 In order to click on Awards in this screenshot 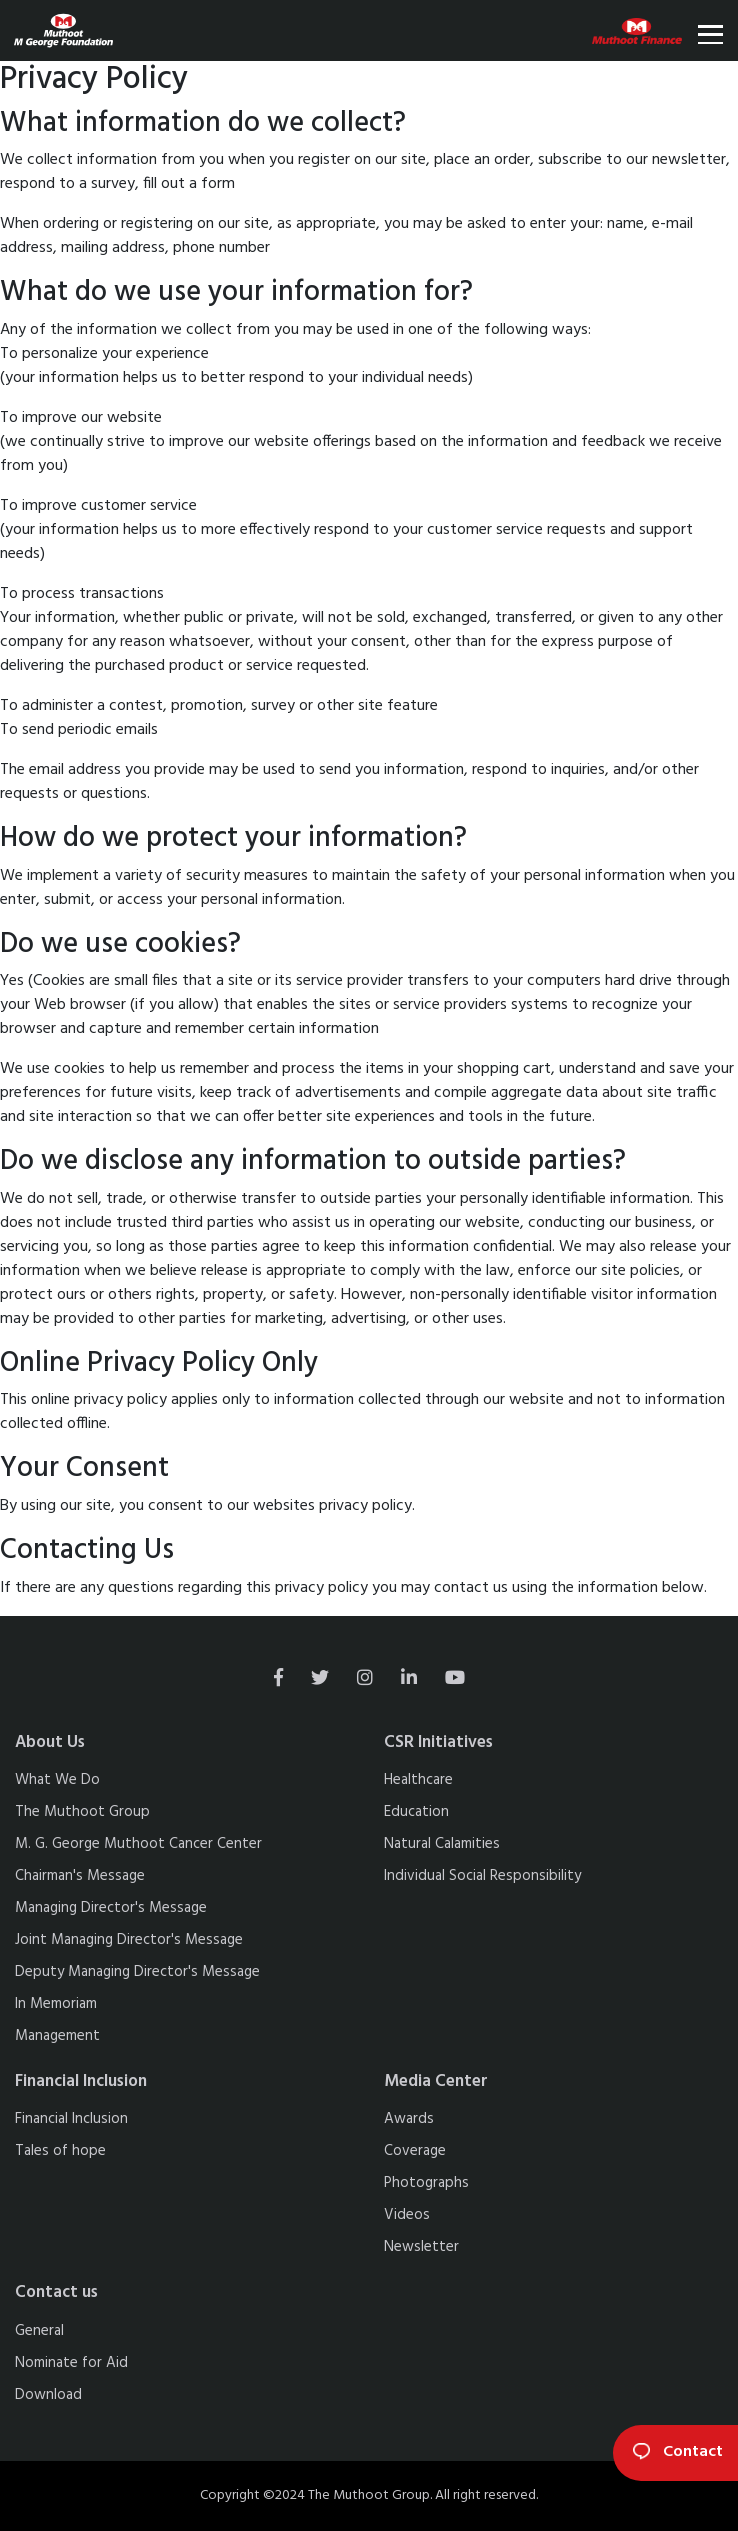, I will do `click(409, 2119)`.